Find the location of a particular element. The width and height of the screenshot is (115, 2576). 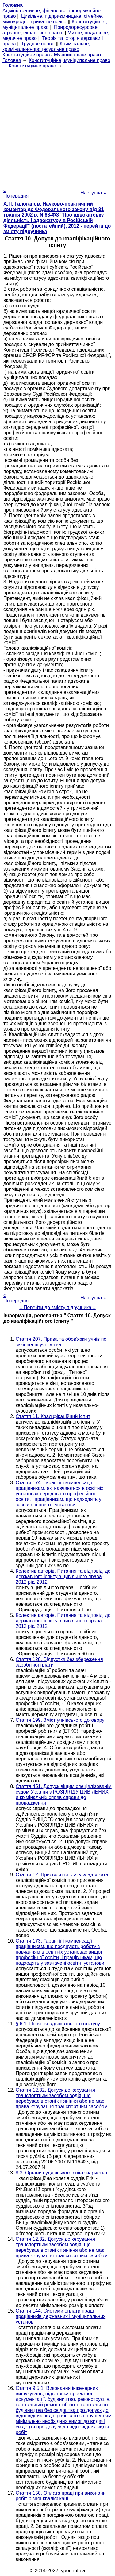

Муніципальне право is located at coordinates (77, 54).